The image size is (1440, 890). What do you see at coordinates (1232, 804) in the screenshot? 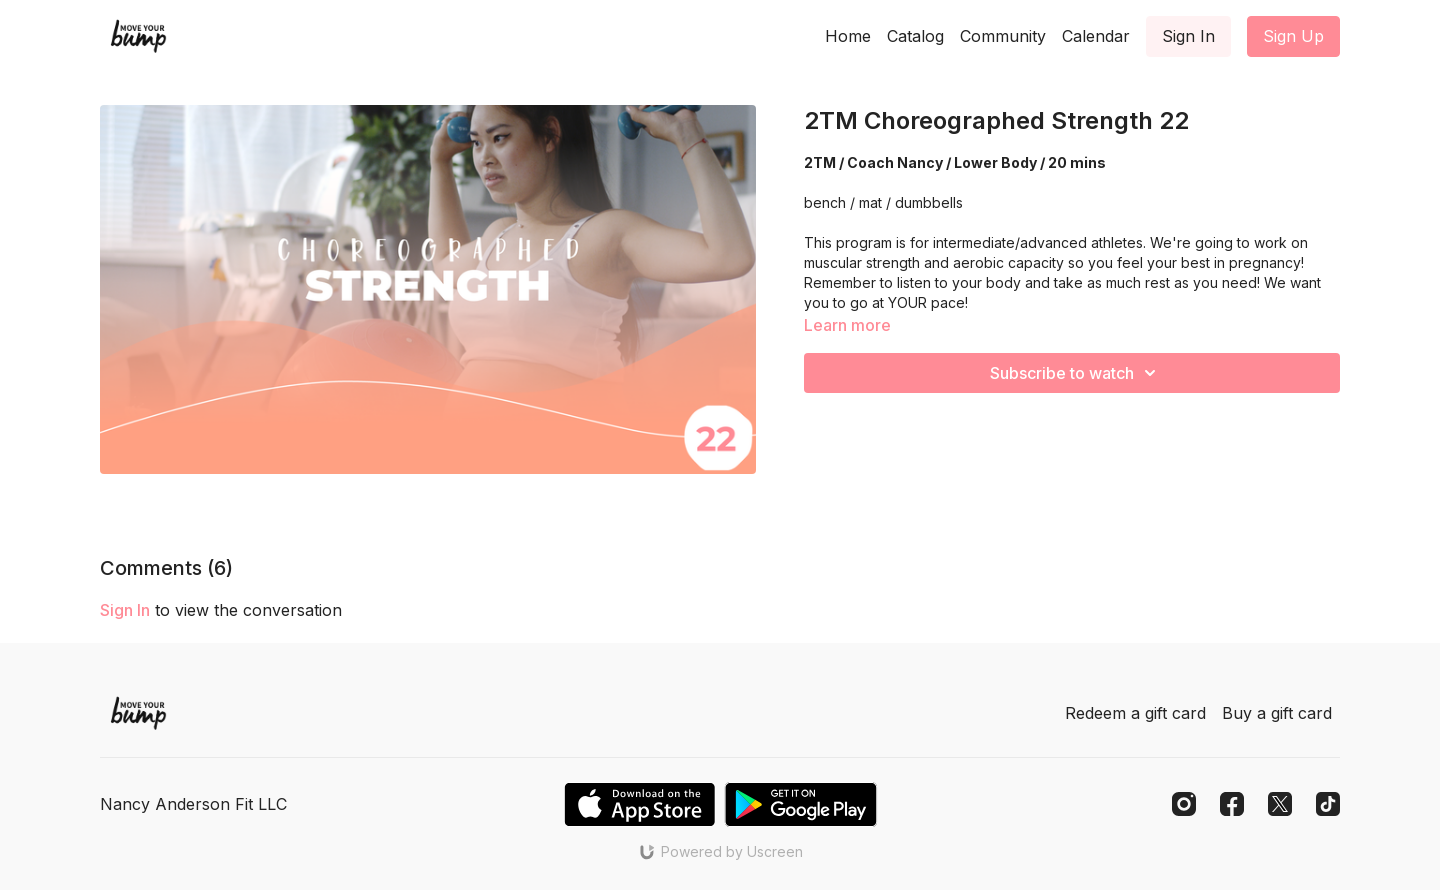
I see `[Facebook]` at bounding box center [1232, 804].